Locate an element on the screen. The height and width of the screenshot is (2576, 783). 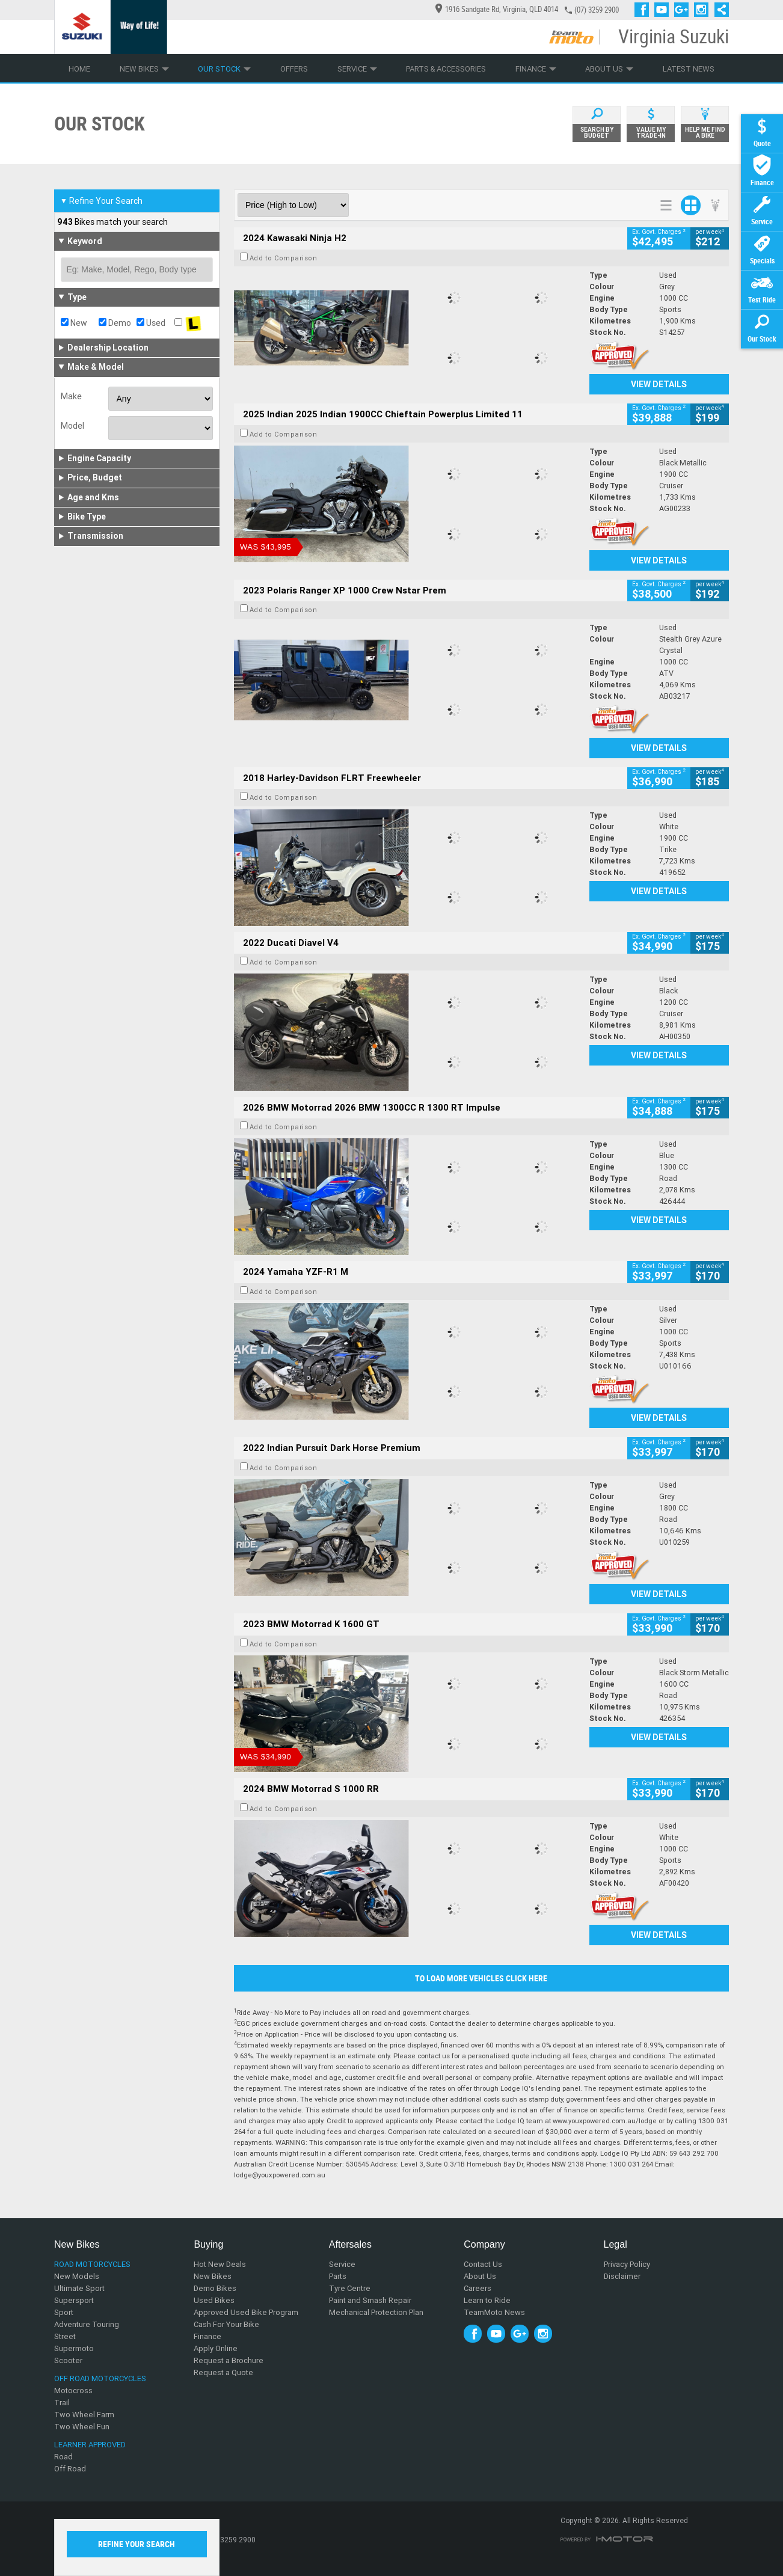
Careers is located at coordinates (477, 2288).